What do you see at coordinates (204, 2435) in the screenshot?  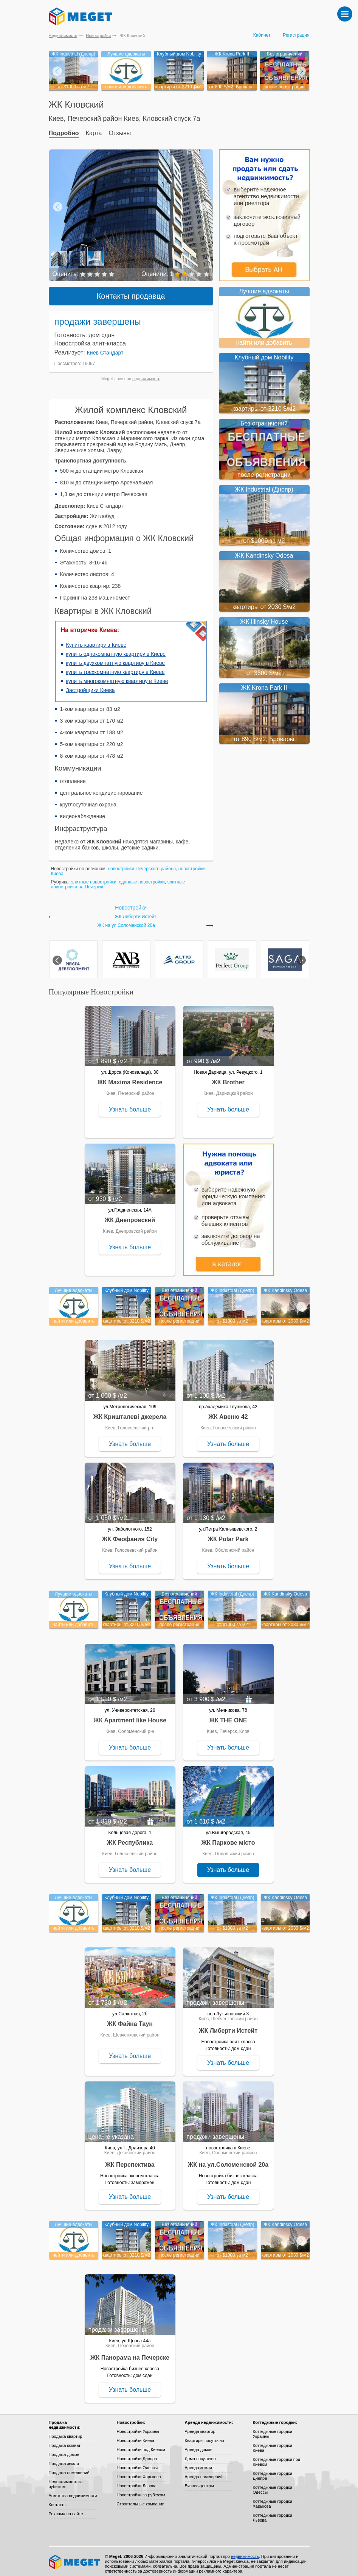 I see `Квартиры посуточно` at bounding box center [204, 2435].